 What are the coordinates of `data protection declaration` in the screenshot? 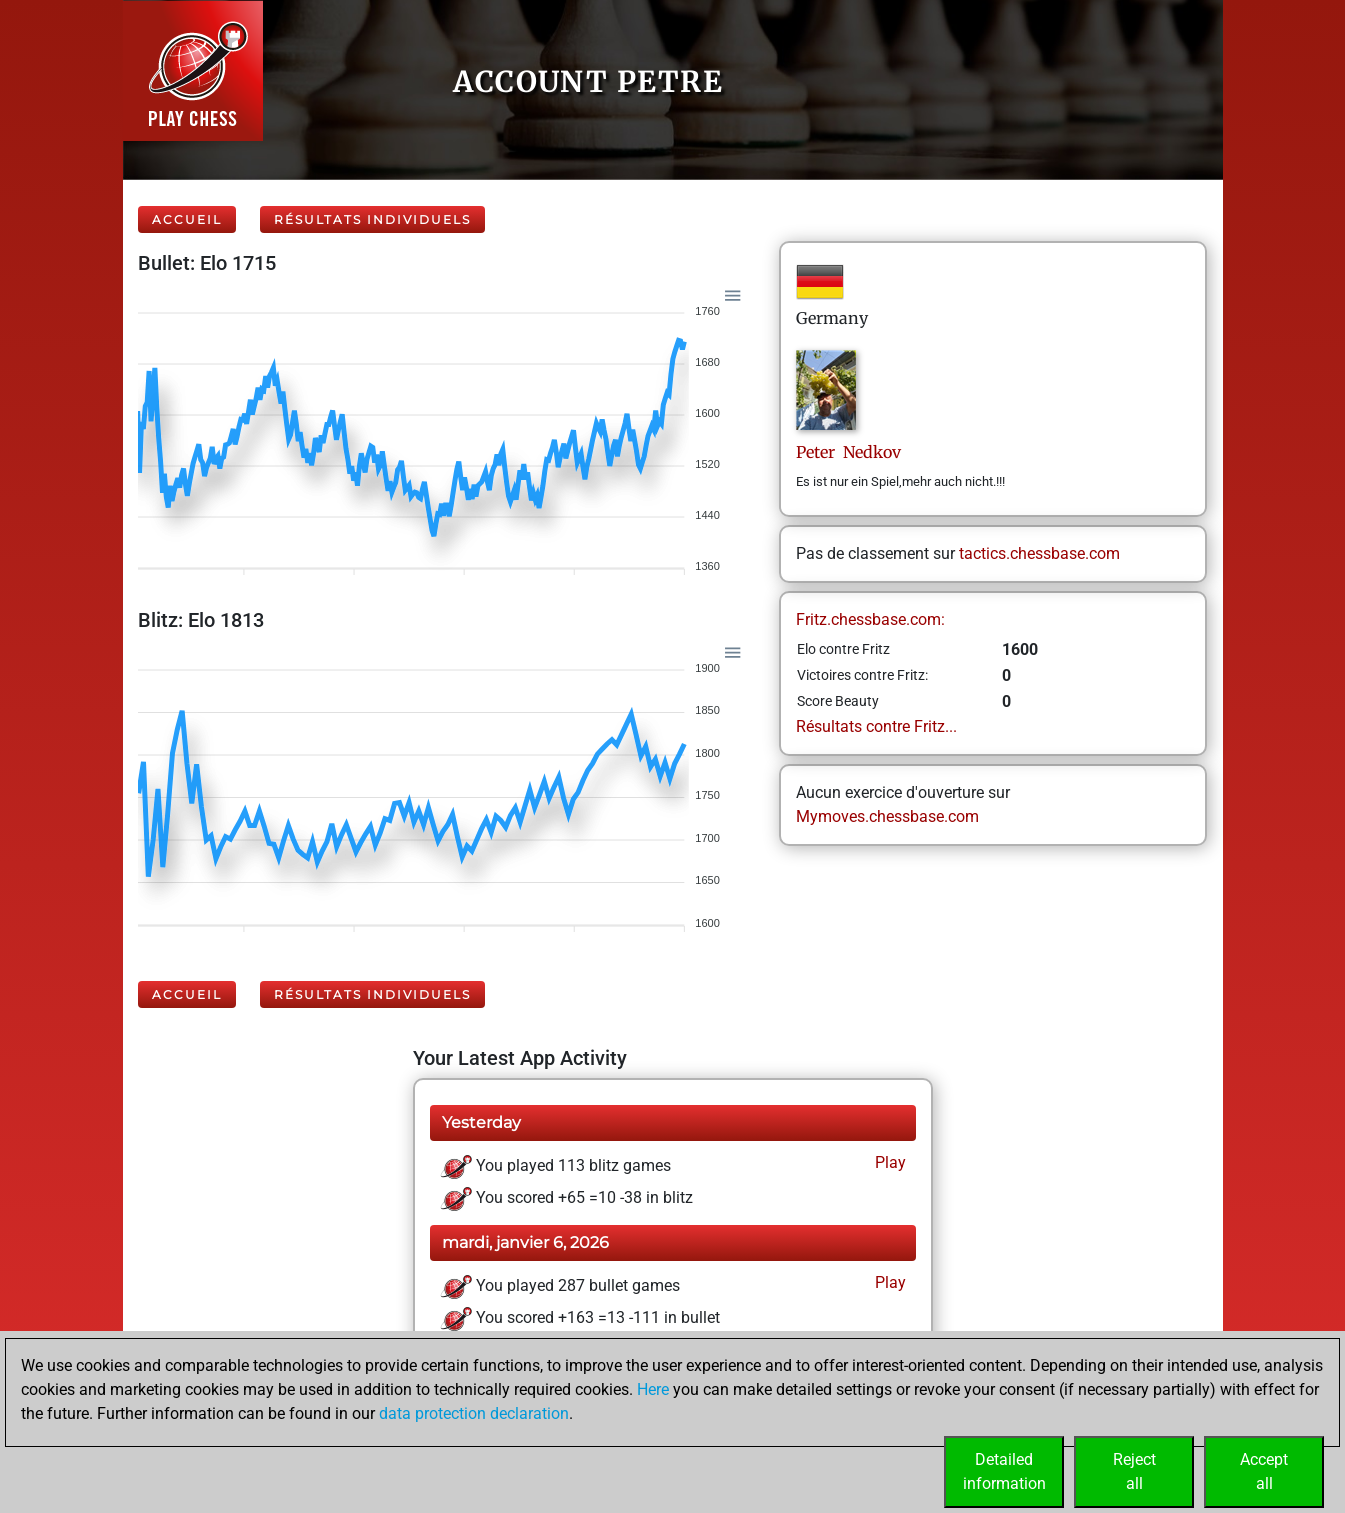 It's located at (474, 1413).